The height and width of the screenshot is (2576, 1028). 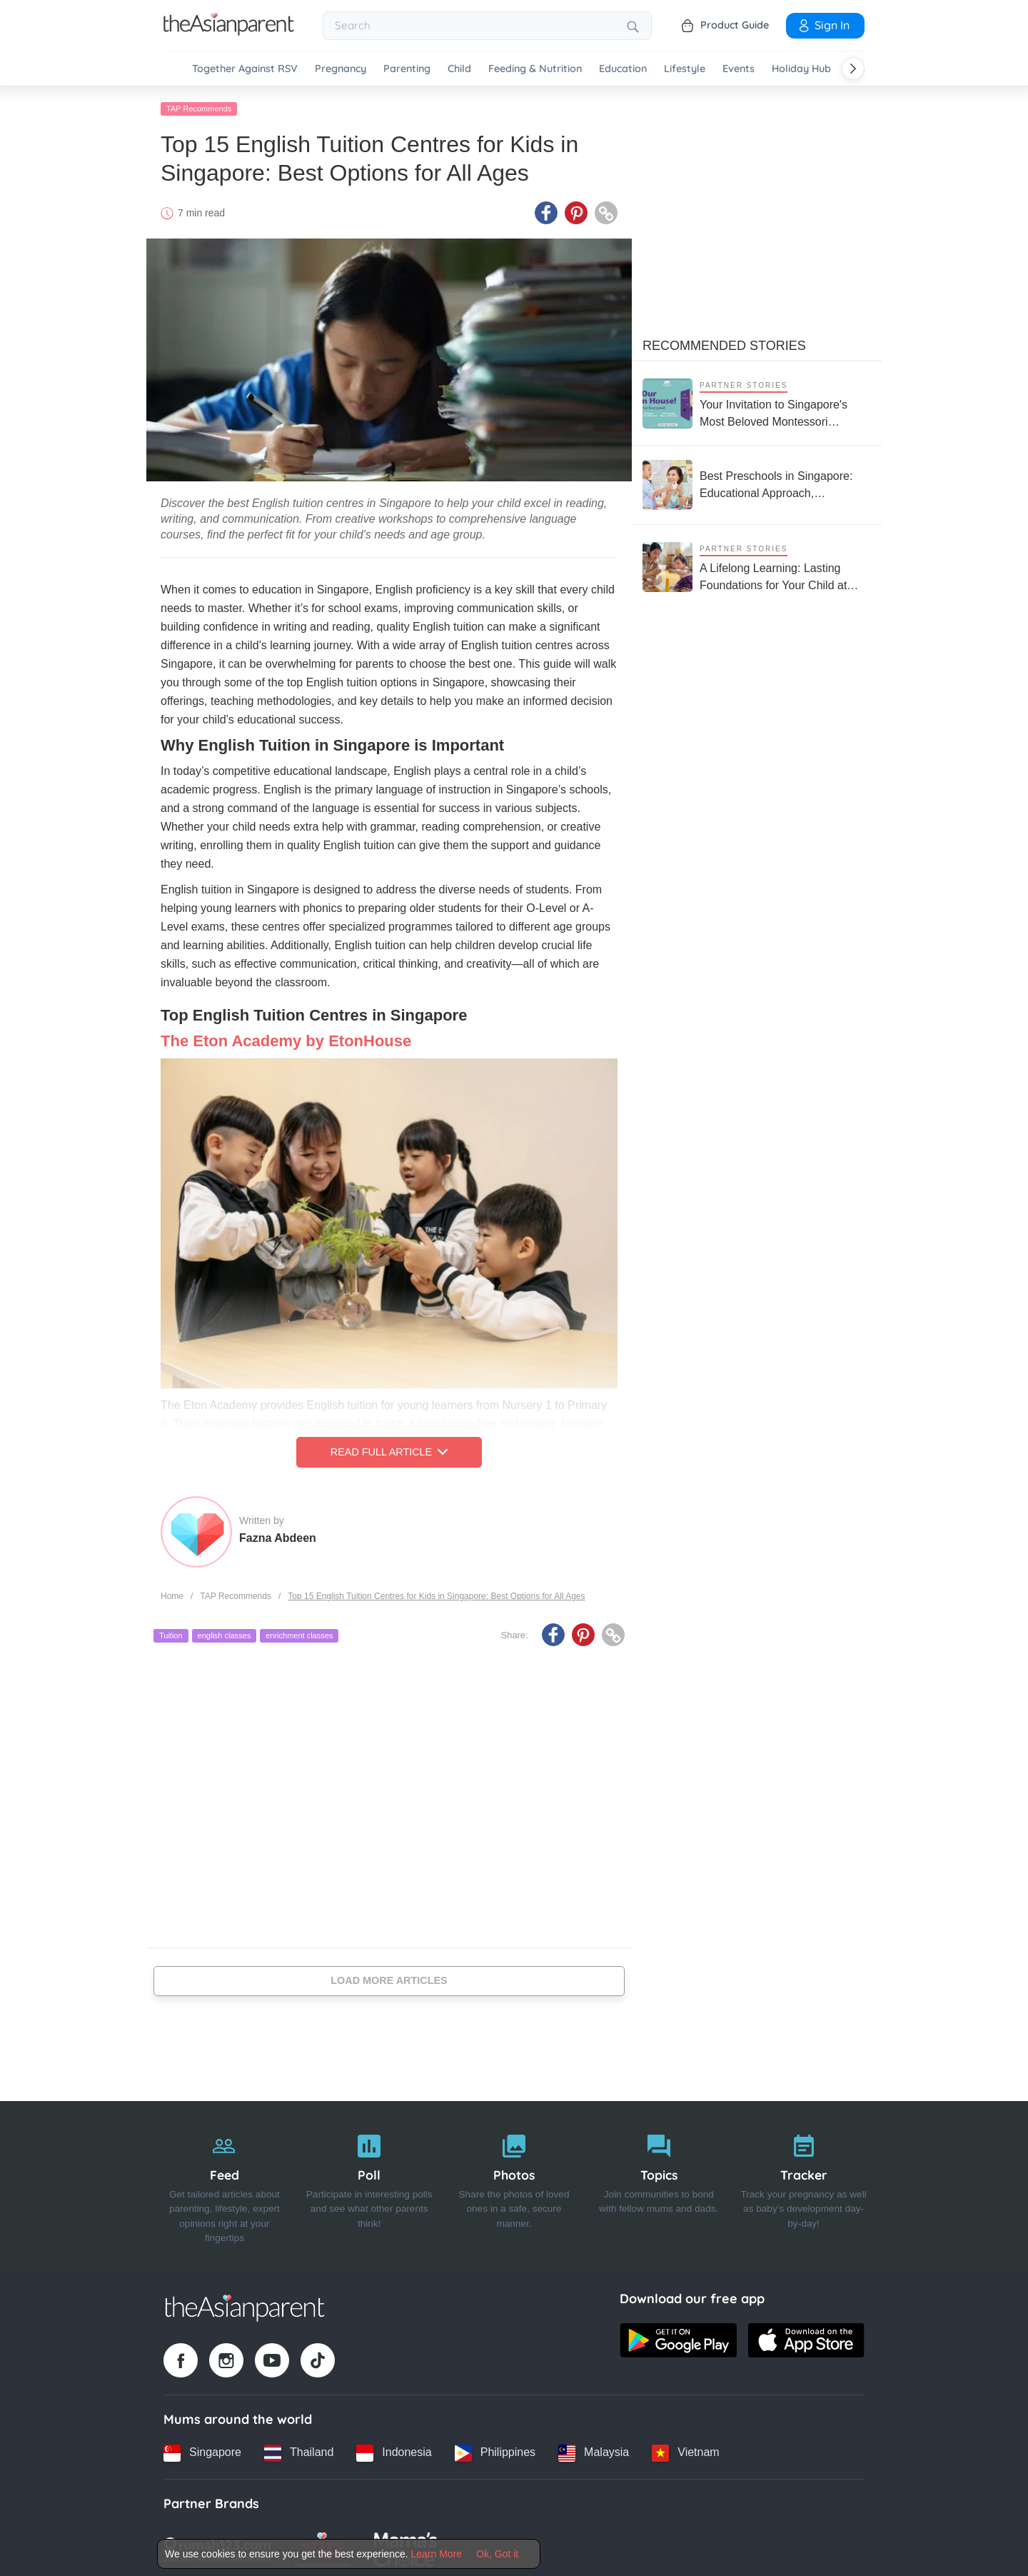 I want to click on [Pinterest icon - Share article], so click(x=576, y=209).